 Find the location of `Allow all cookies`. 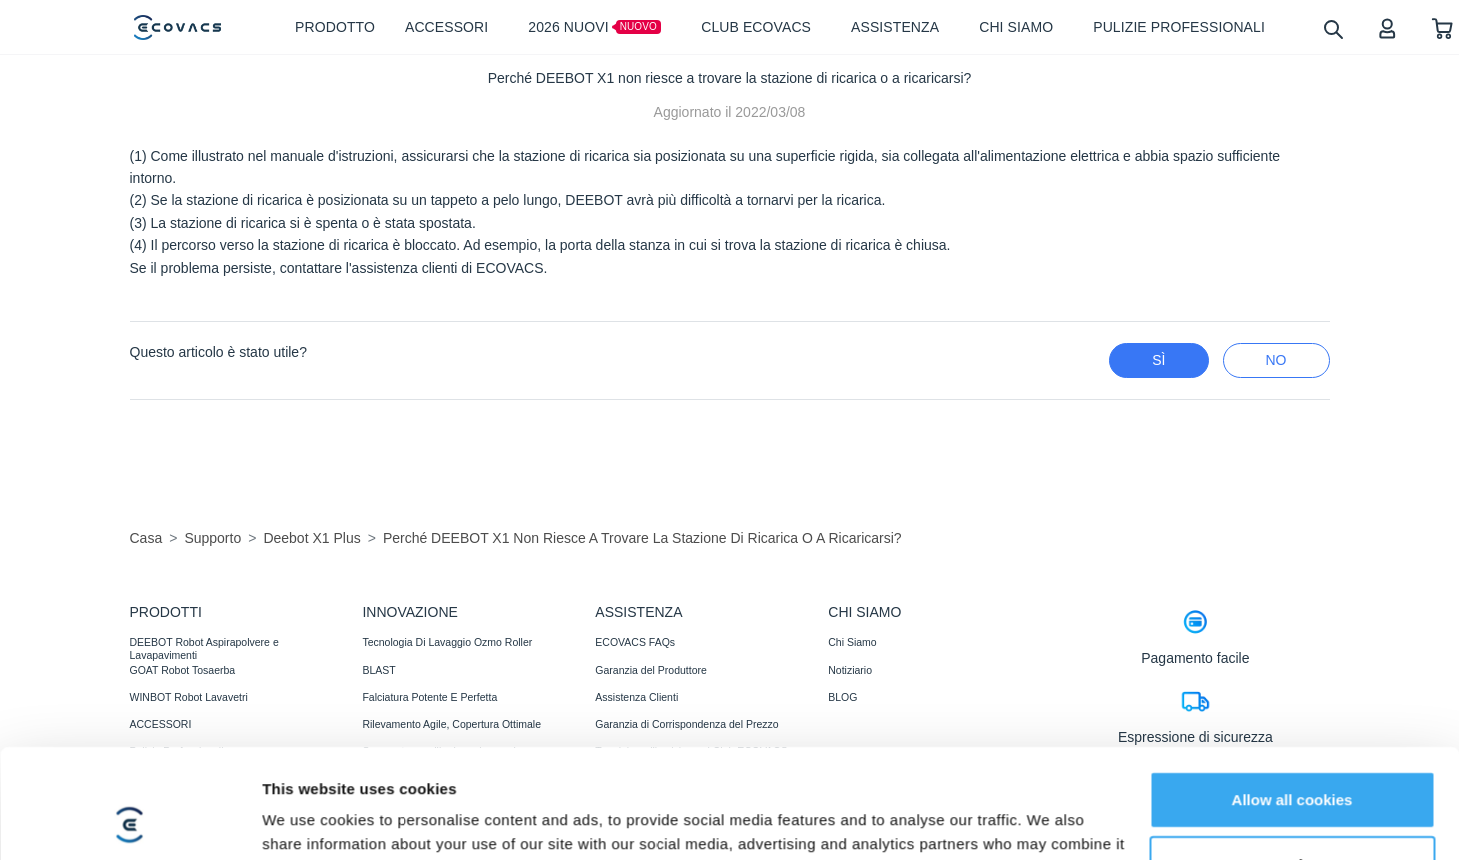

Allow all cookies is located at coordinates (1292, 660).